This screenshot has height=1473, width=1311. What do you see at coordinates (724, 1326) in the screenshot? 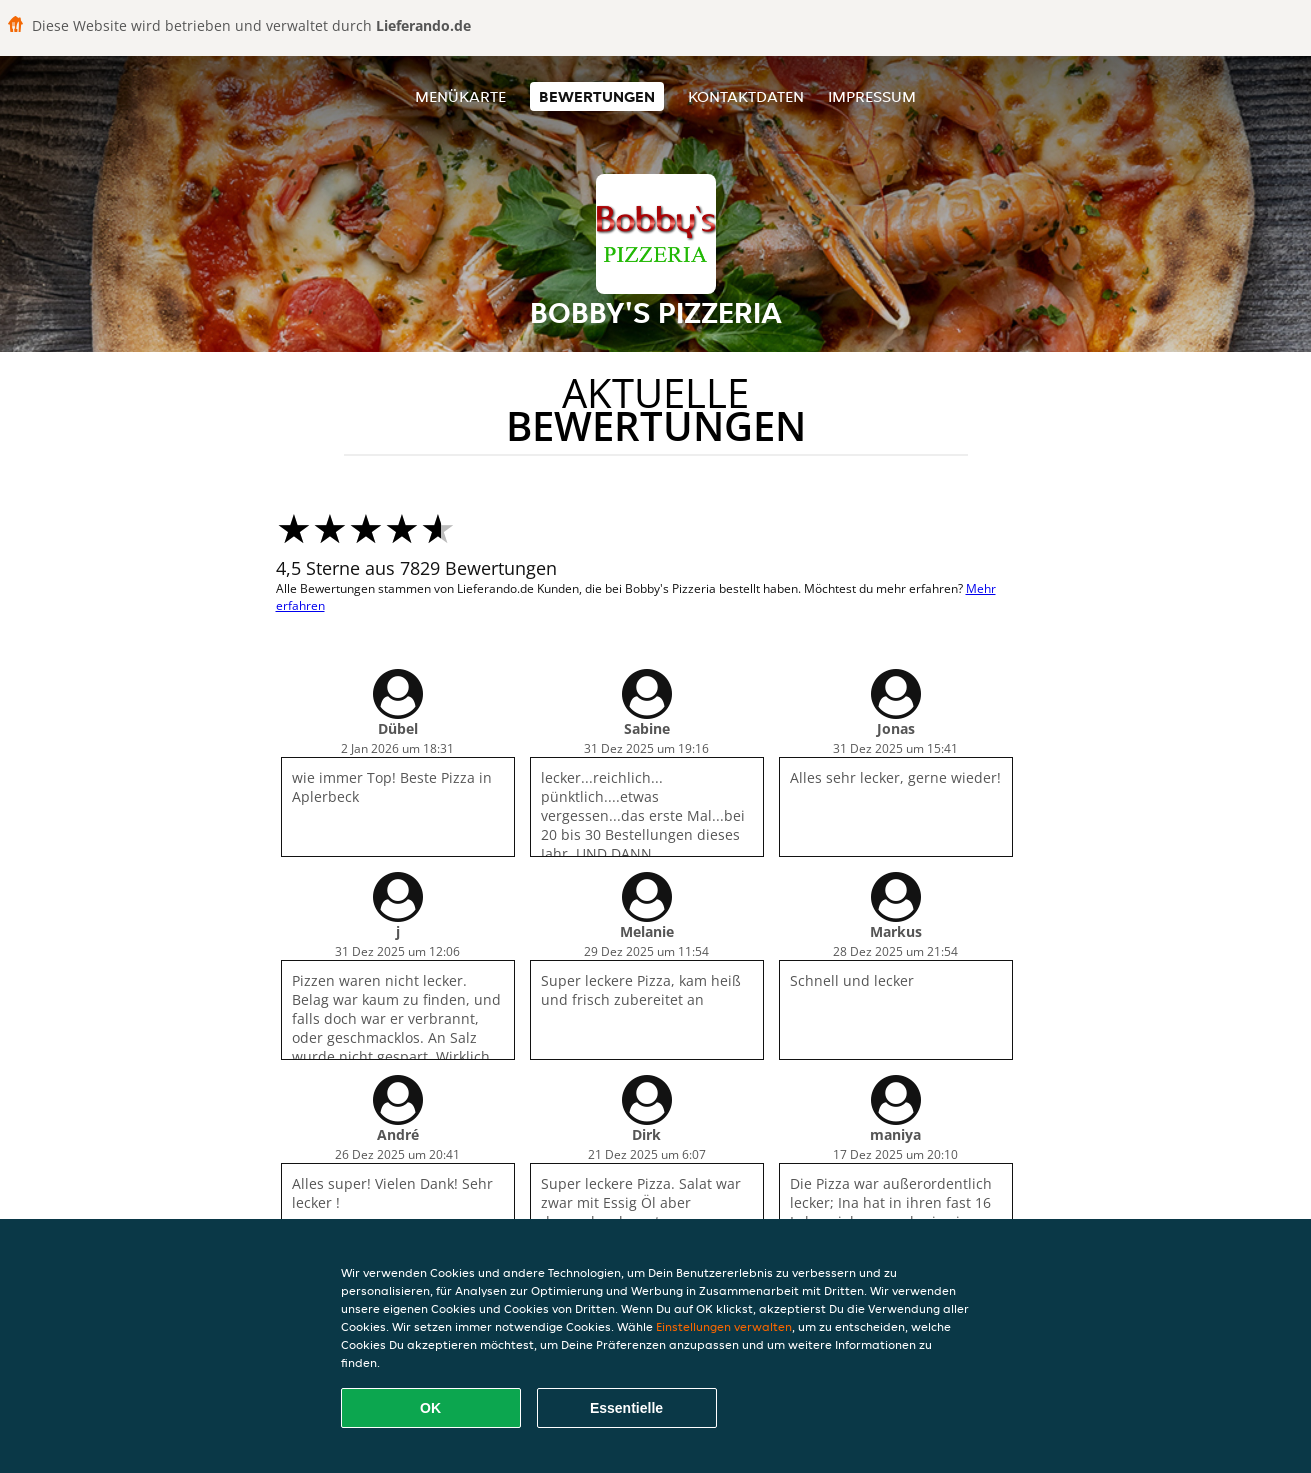
I see `Einstellungen verwalten` at bounding box center [724, 1326].